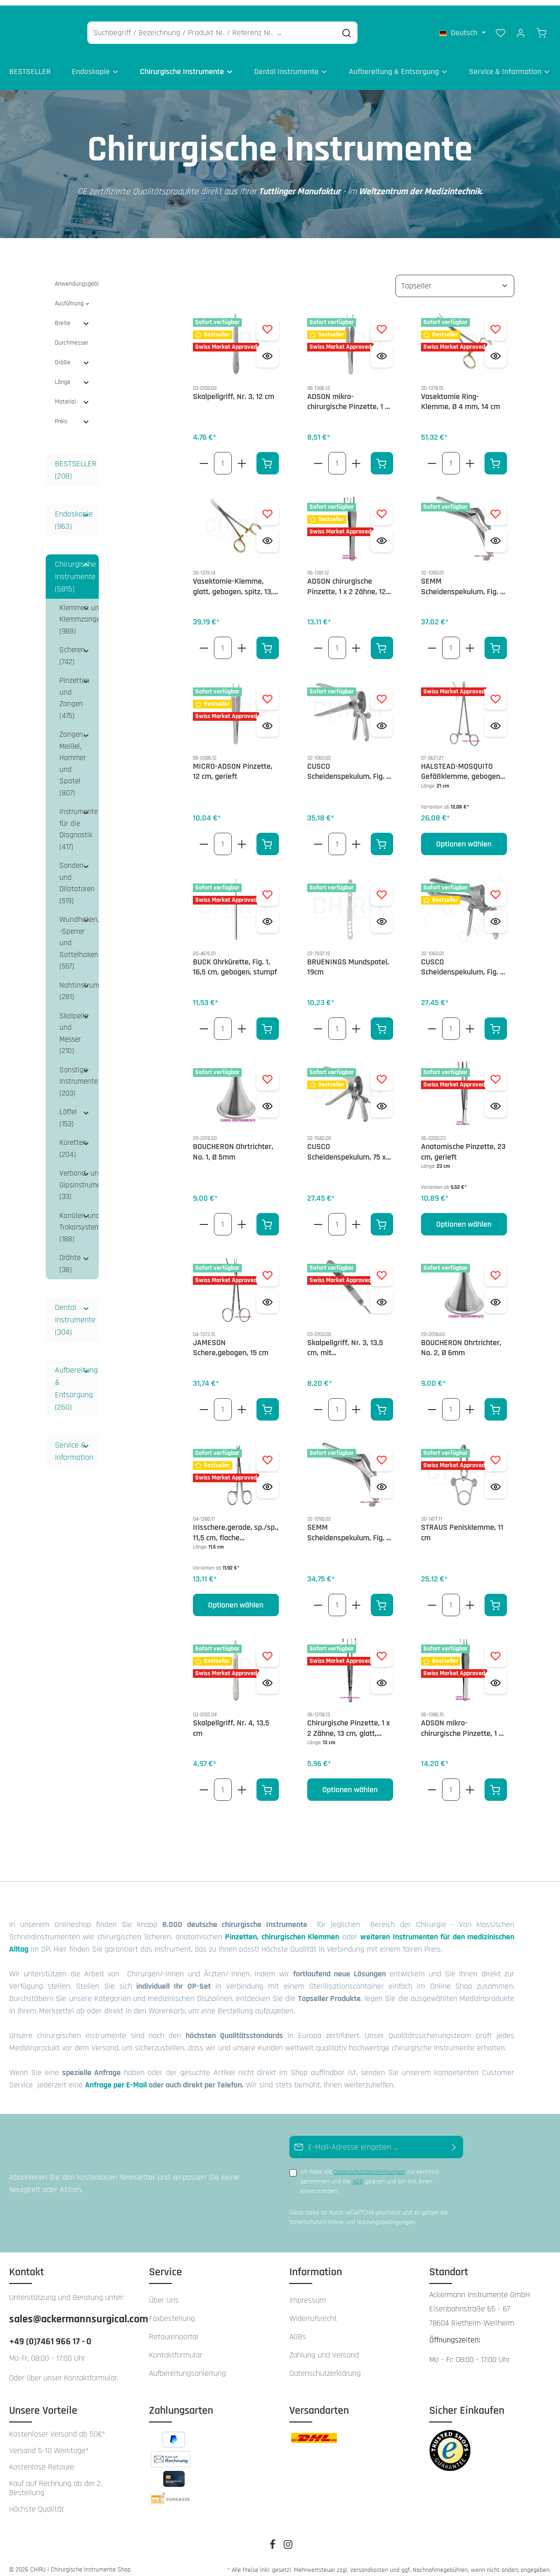 The width and height of the screenshot is (560, 2576). I want to click on [Zum Merkzettel hinzufügen JAMESON Schere,gebogen, 15 cm], so click(267, 1267).